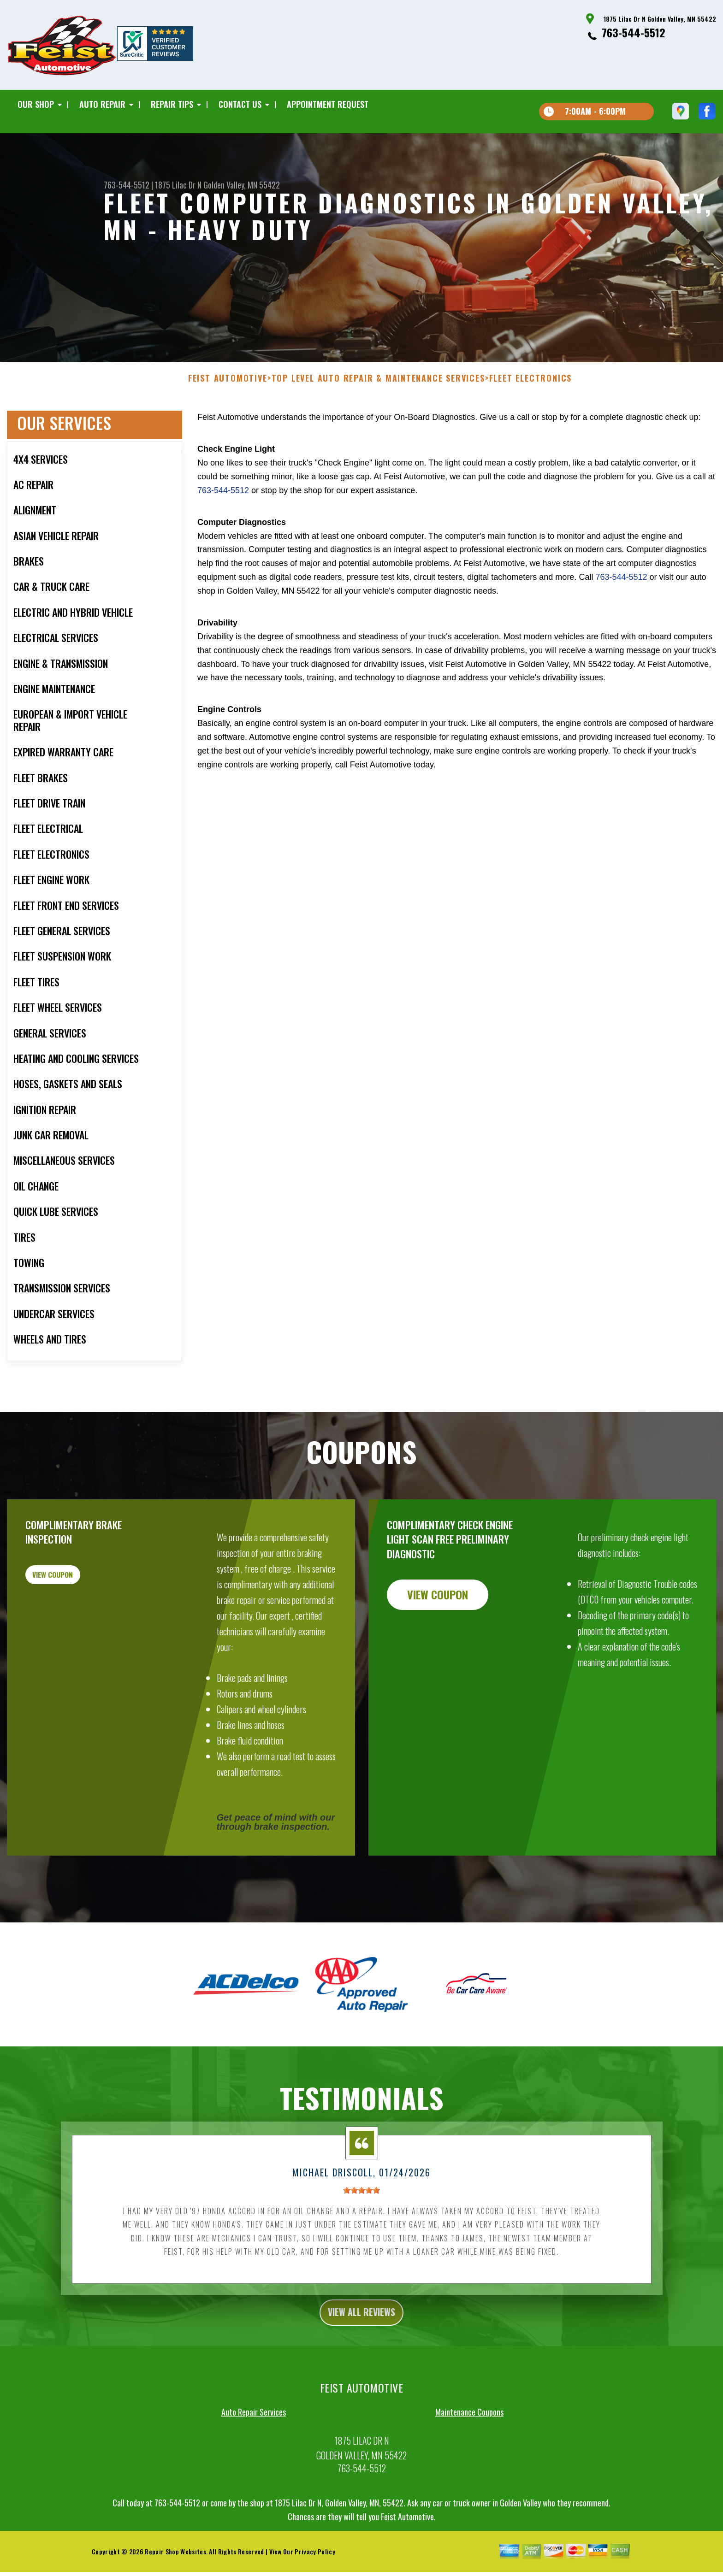  I want to click on Maintenance Coupons, so click(469, 2461).